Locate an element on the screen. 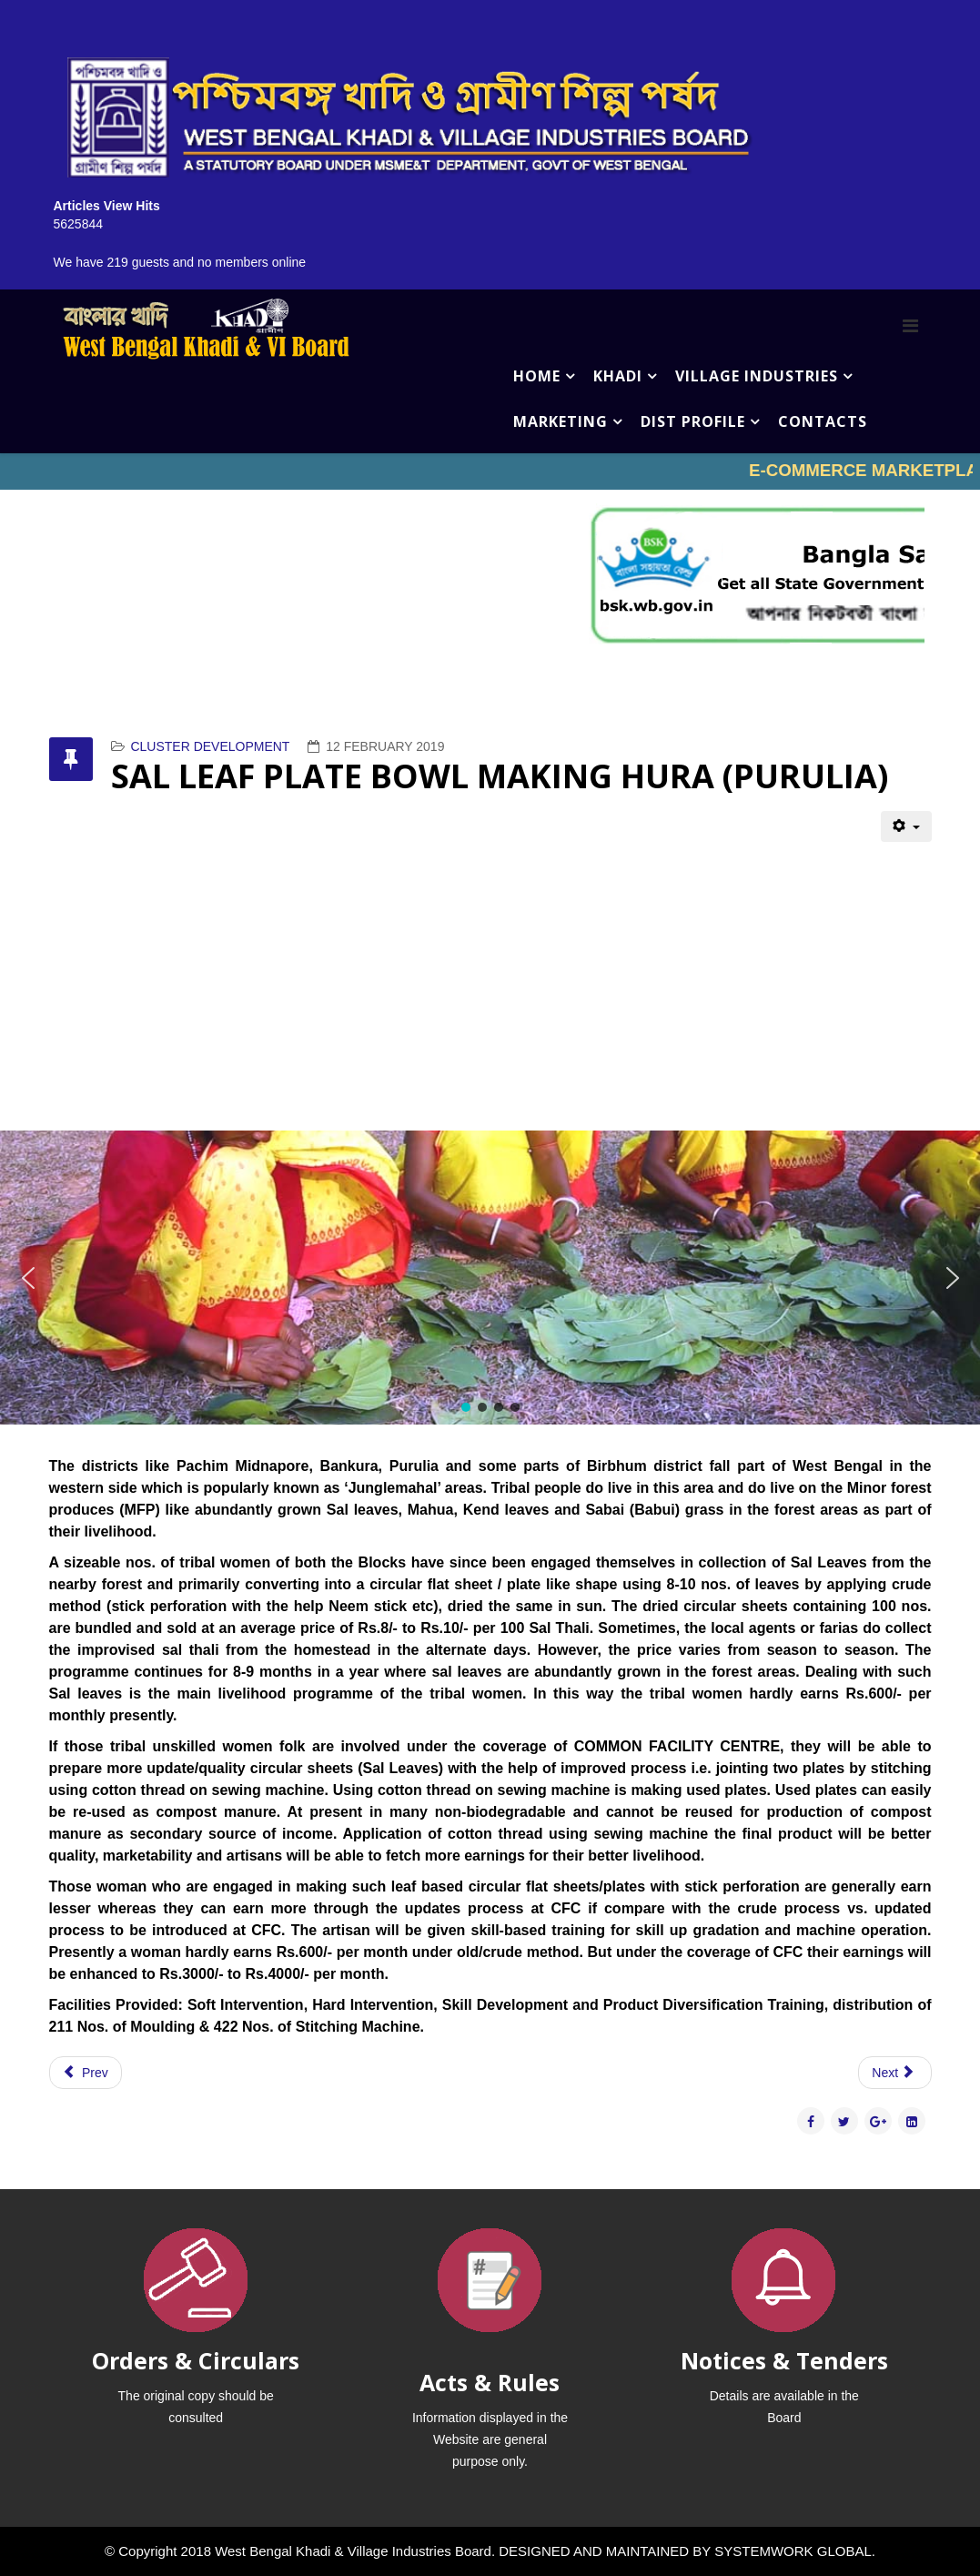 The height and width of the screenshot is (2576, 980). MARKETING is located at coordinates (560, 421).